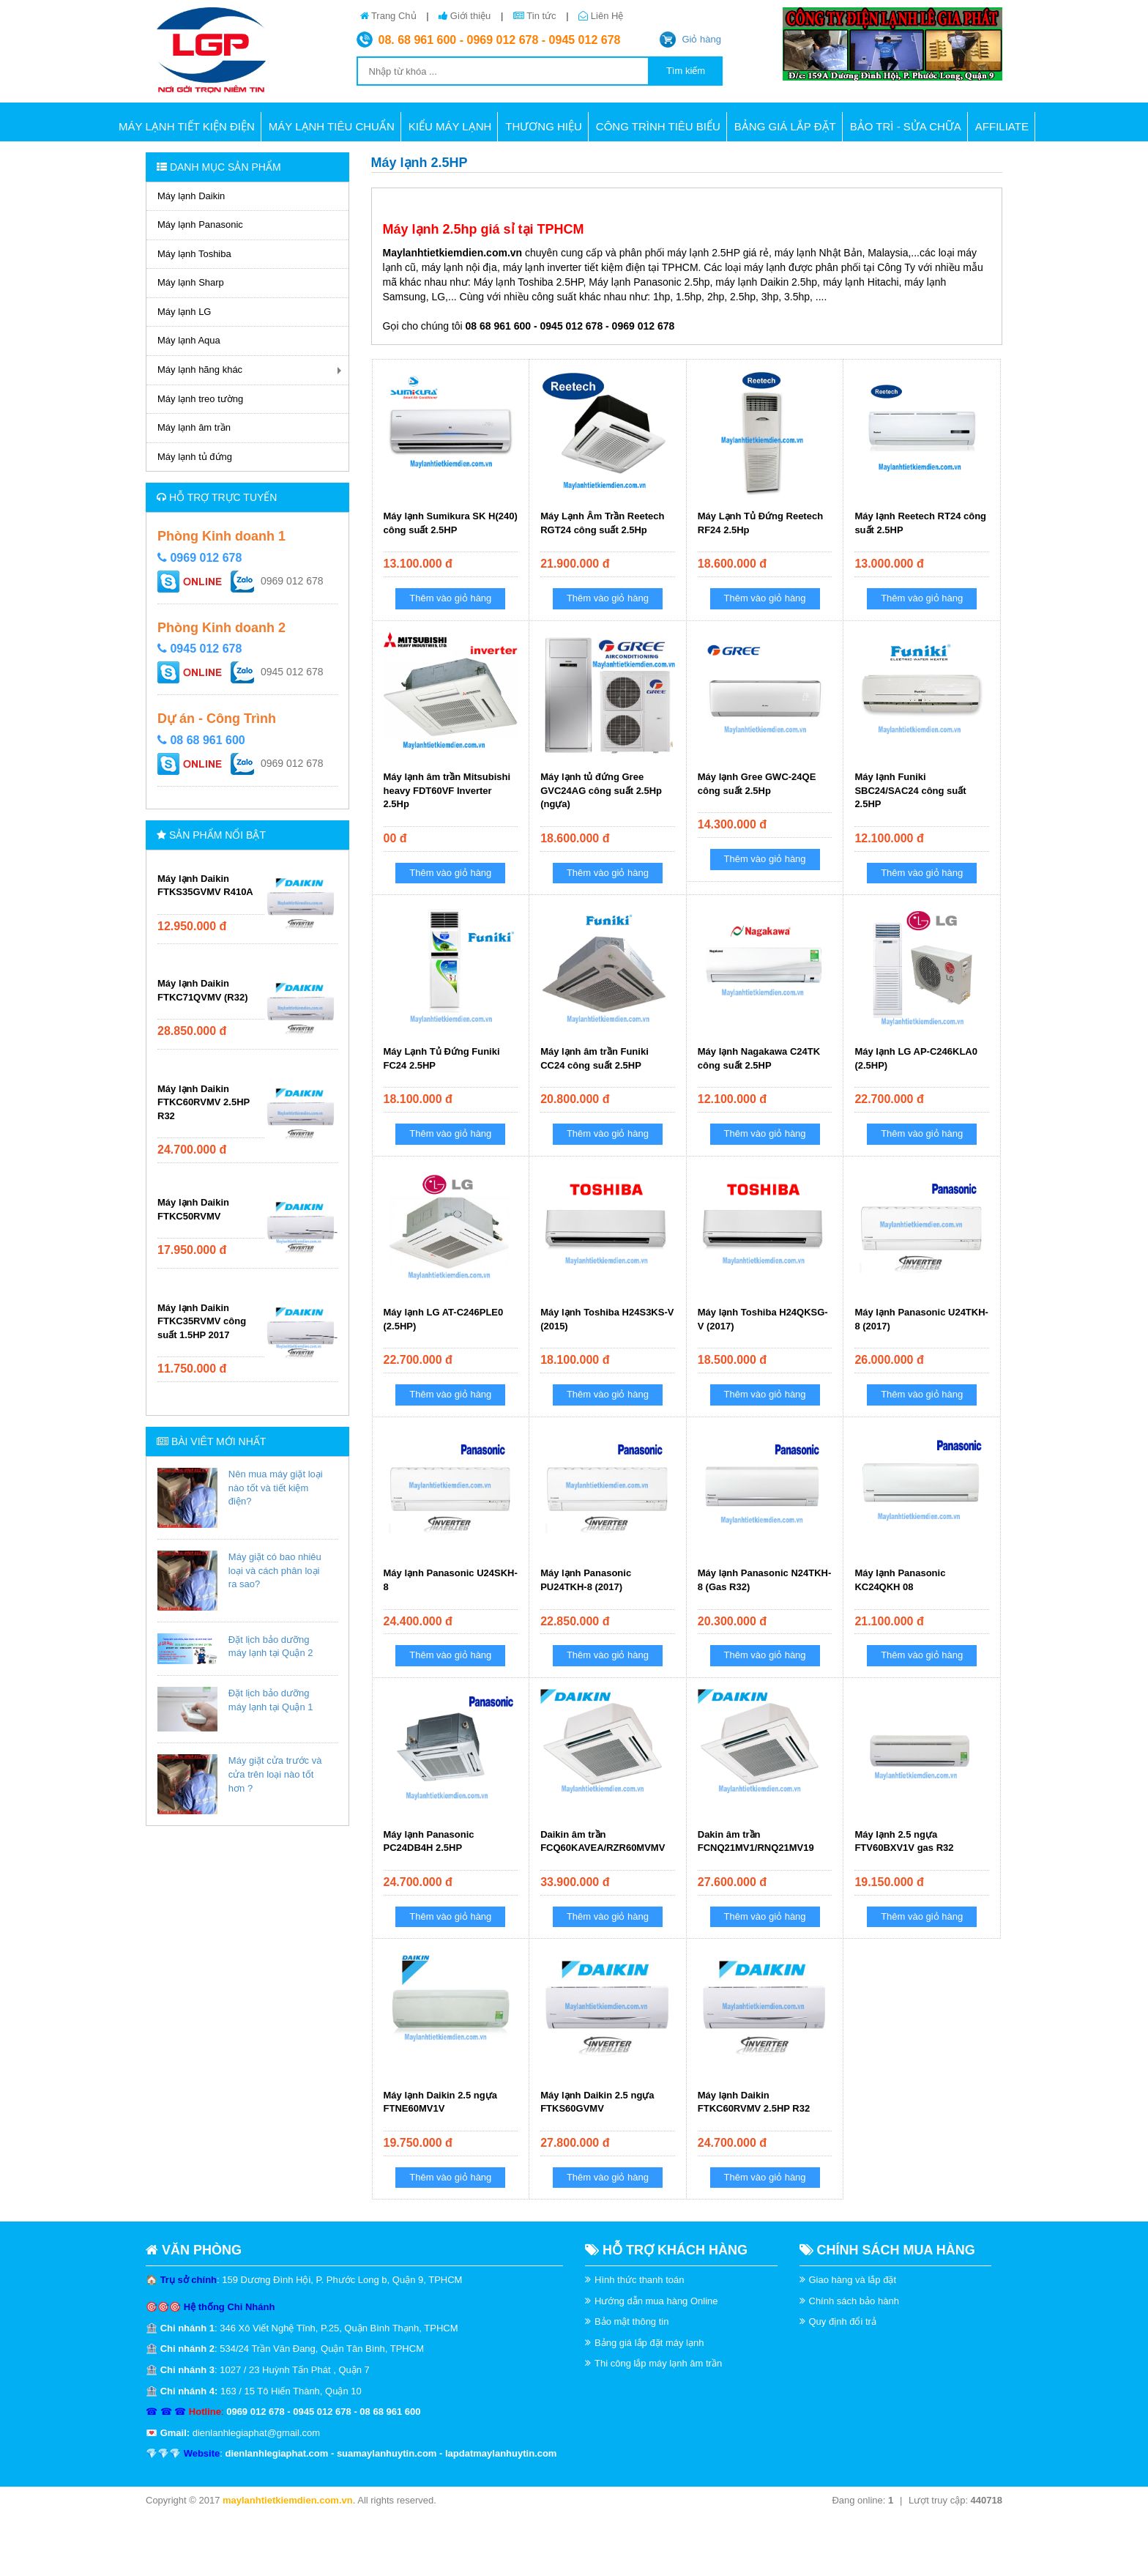  I want to click on Máy lạnh Nagakawa C24TK công suất 2.5HP, so click(759, 1058).